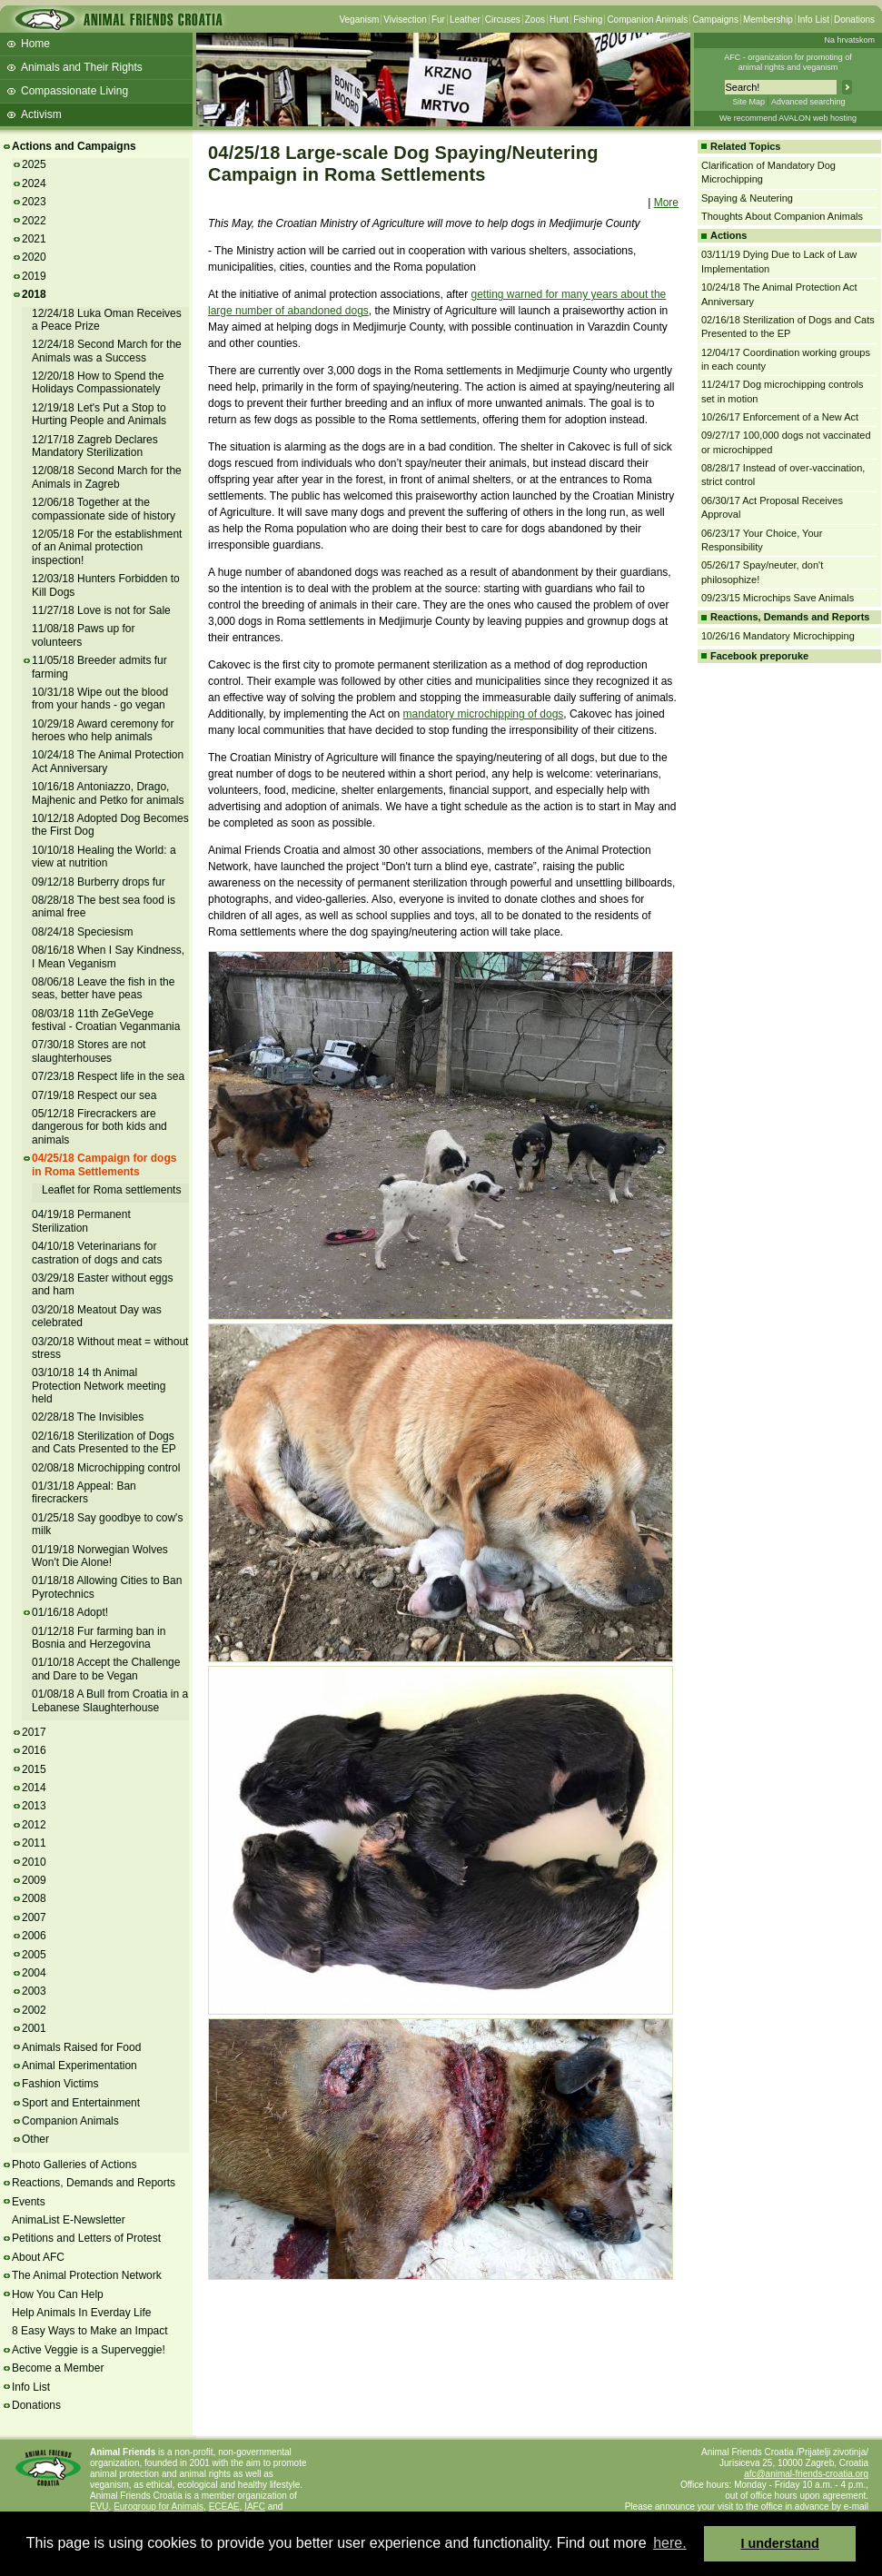  Describe the element at coordinates (74, 146) in the screenshot. I see `Actions and Campaigns` at that location.